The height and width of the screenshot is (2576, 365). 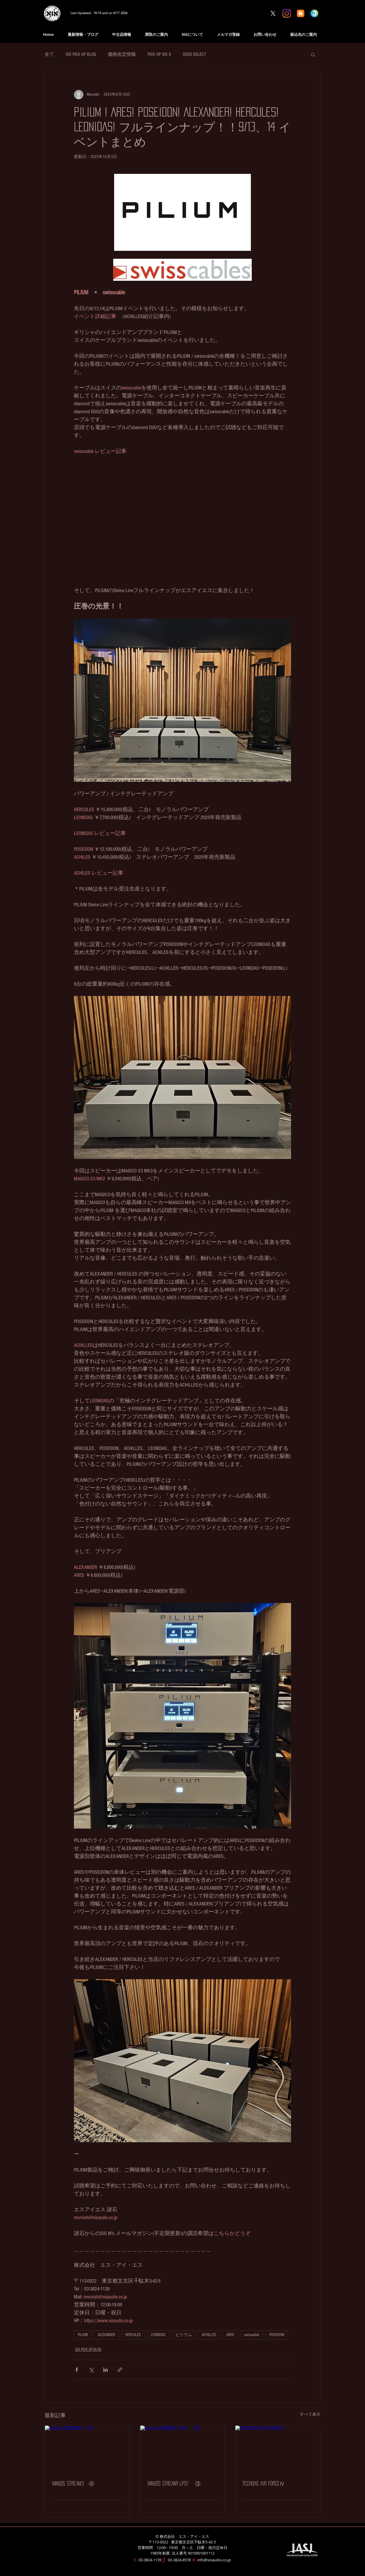 I want to click on PILIUM, so click(x=83, y=2335).